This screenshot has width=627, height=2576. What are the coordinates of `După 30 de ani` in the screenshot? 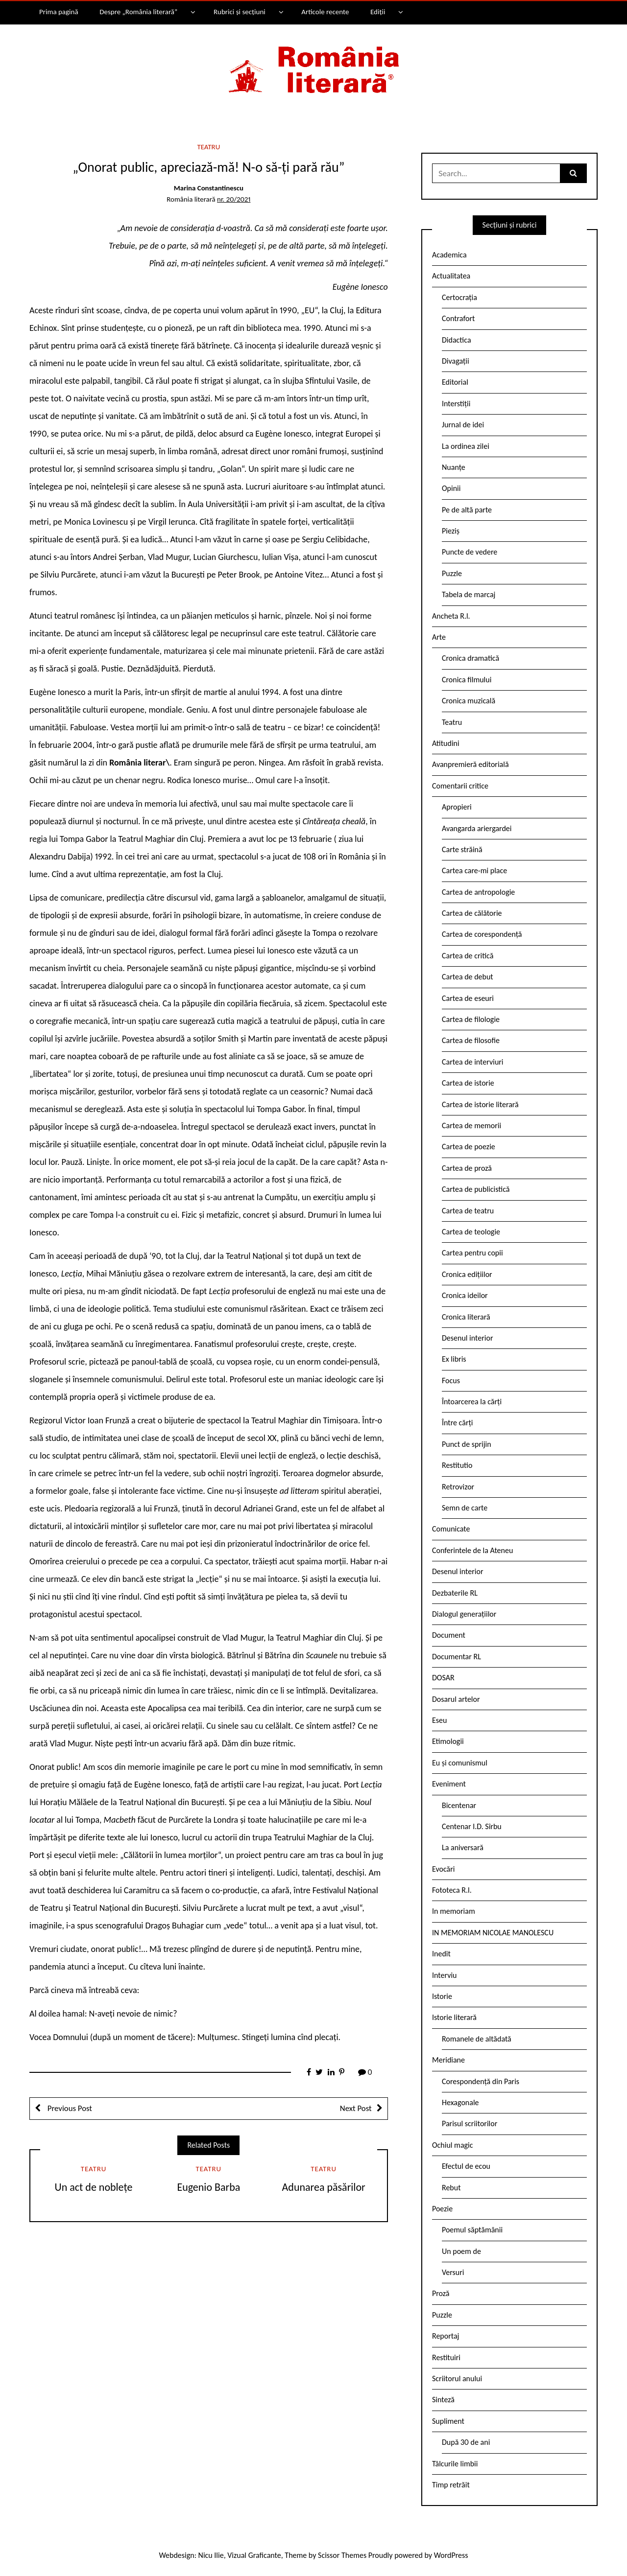 It's located at (466, 2442).